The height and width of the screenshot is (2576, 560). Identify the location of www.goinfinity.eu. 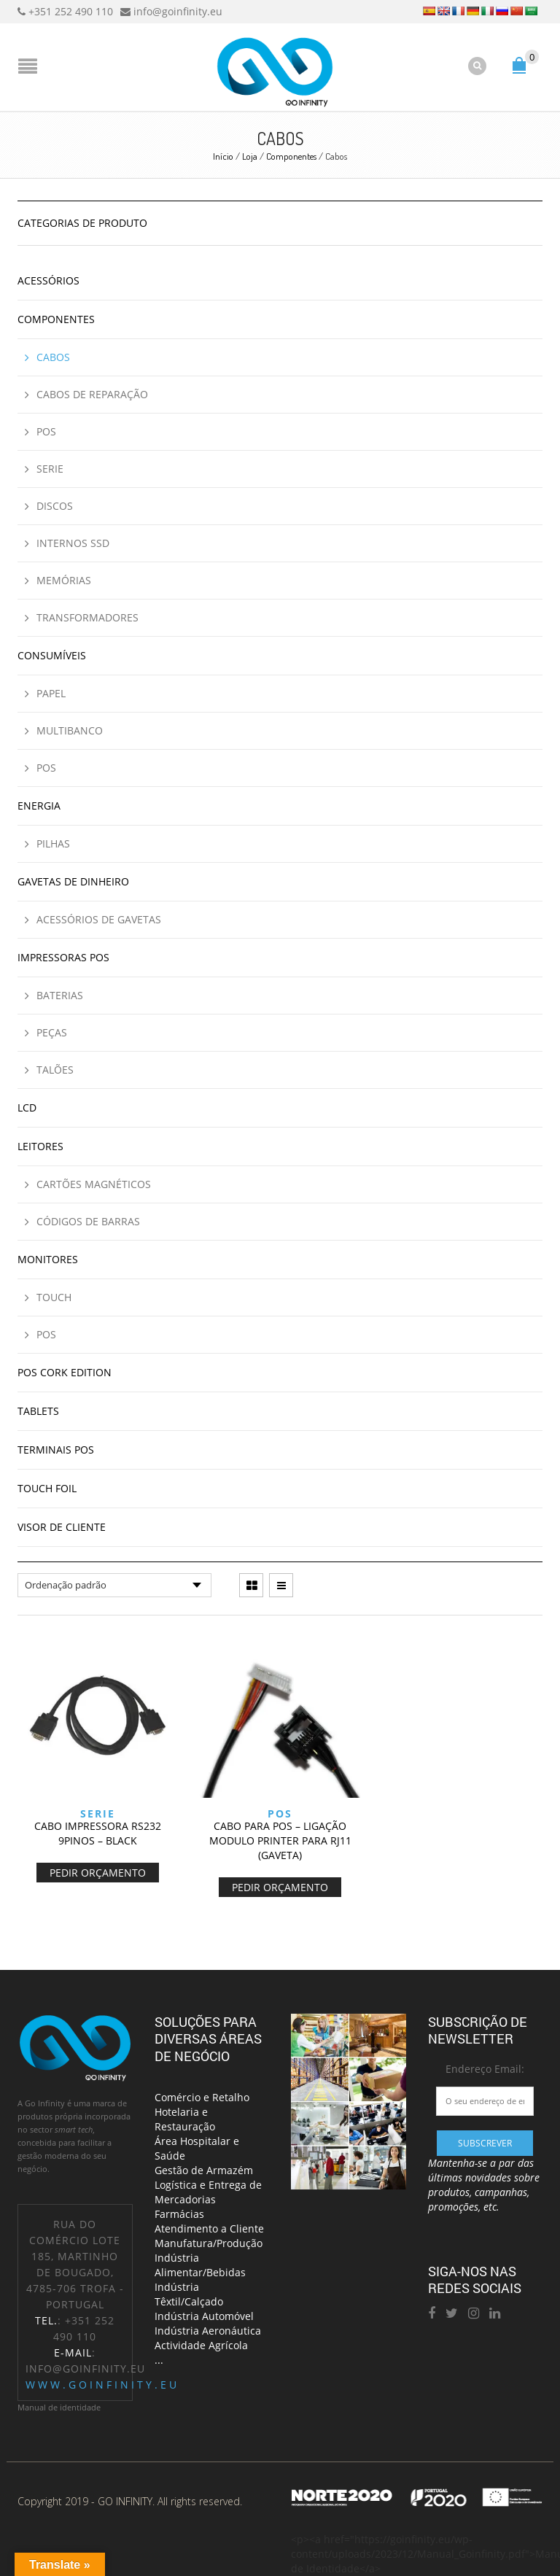
(102, 2384).